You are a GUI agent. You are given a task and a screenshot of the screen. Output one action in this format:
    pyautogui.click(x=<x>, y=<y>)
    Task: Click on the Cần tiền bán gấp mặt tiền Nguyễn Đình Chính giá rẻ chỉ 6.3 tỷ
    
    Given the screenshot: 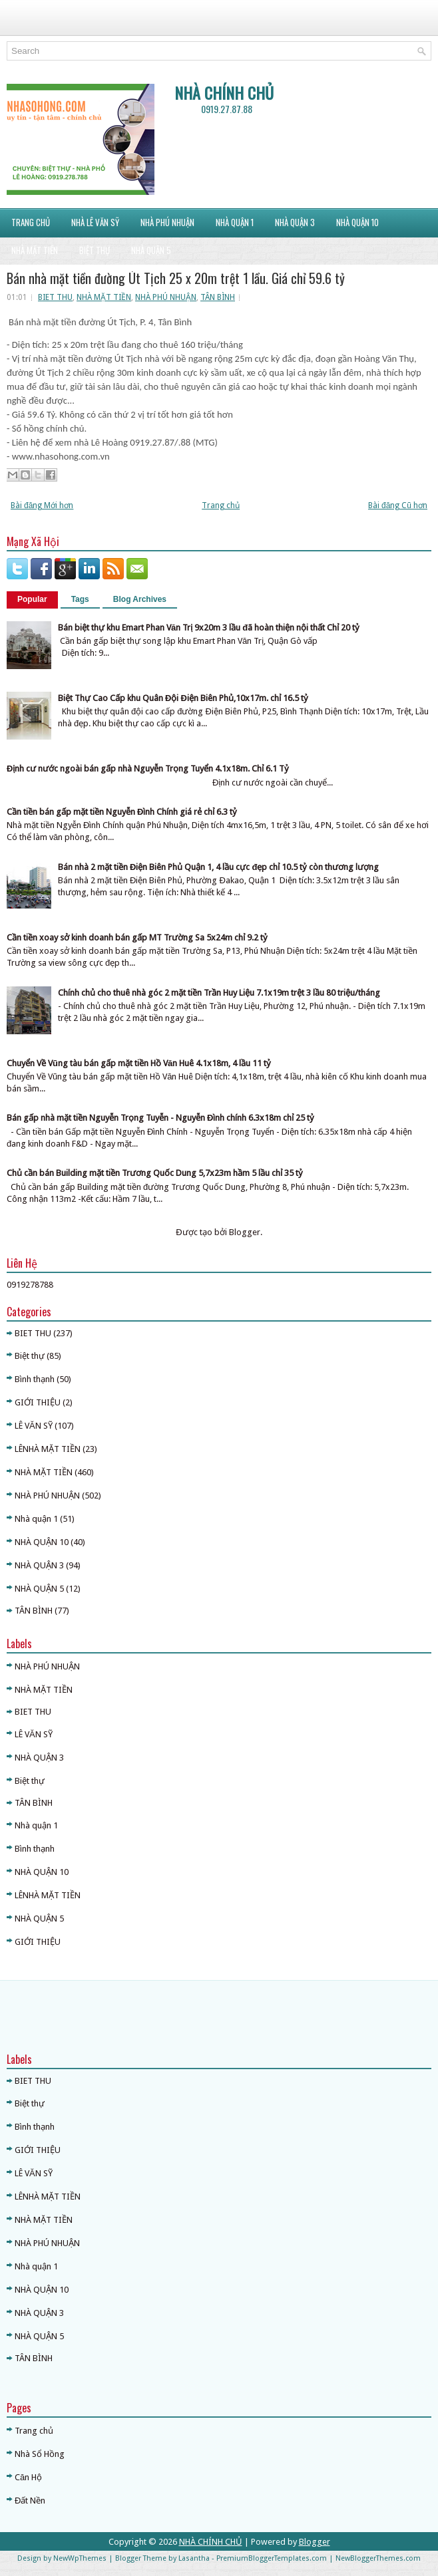 What is the action you would take?
    pyautogui.click(x=122, y=812)
    